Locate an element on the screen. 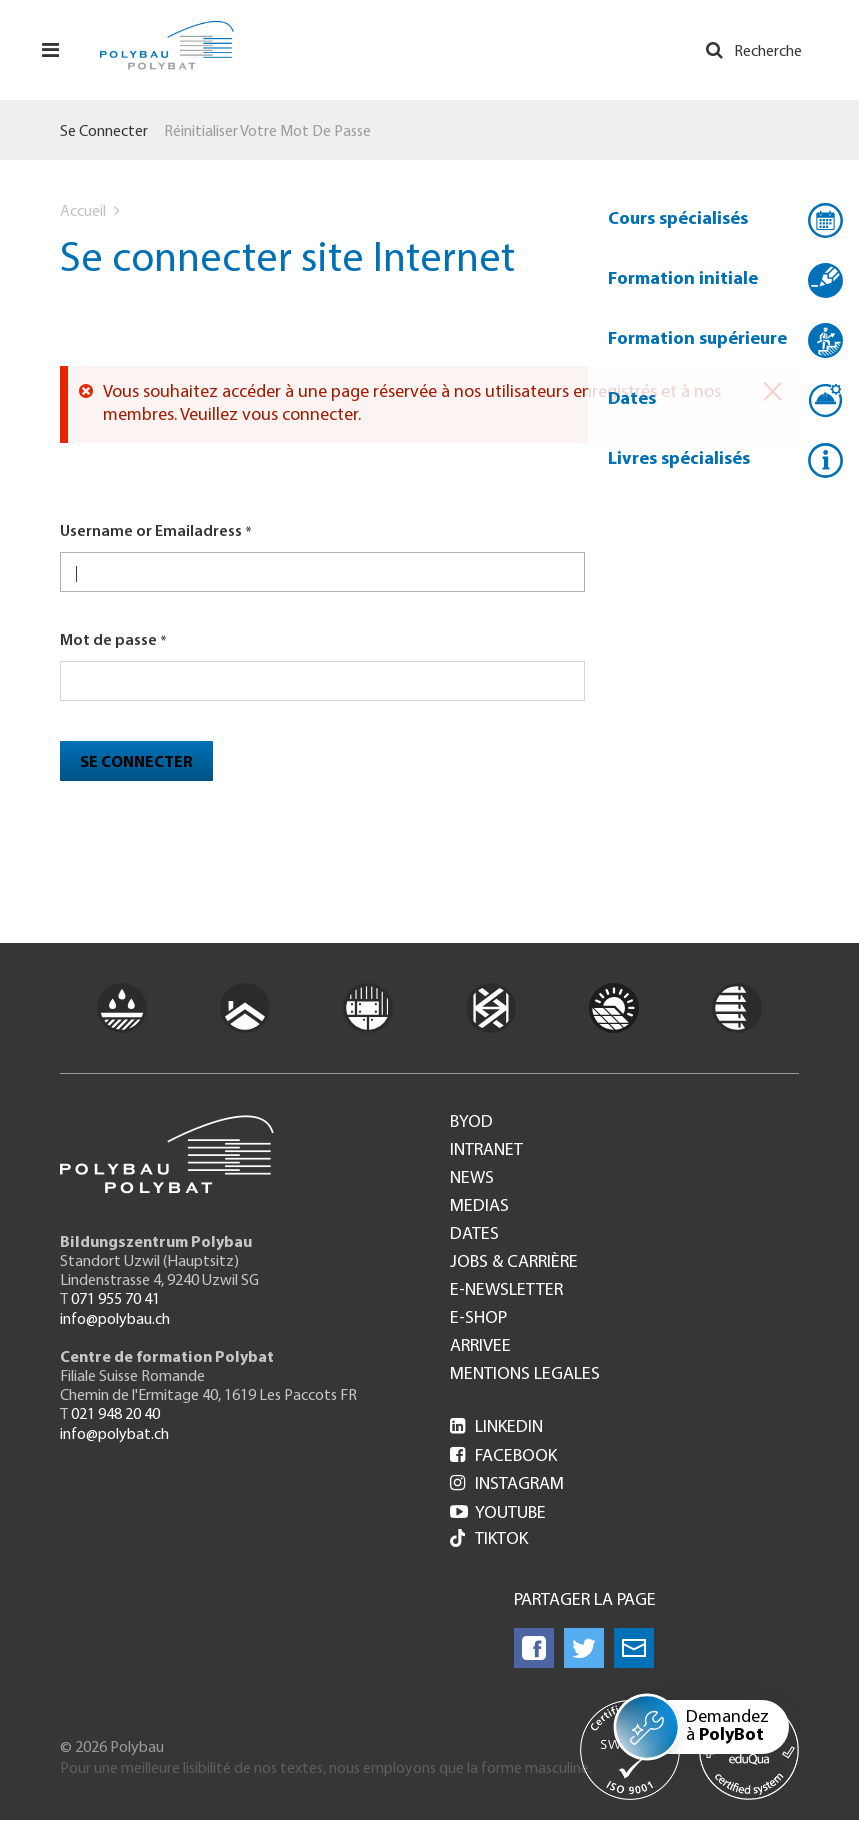 Image resolution: width=859 pixels, height=1821 pixels. Instagram is located at coordinates (507, 1484).